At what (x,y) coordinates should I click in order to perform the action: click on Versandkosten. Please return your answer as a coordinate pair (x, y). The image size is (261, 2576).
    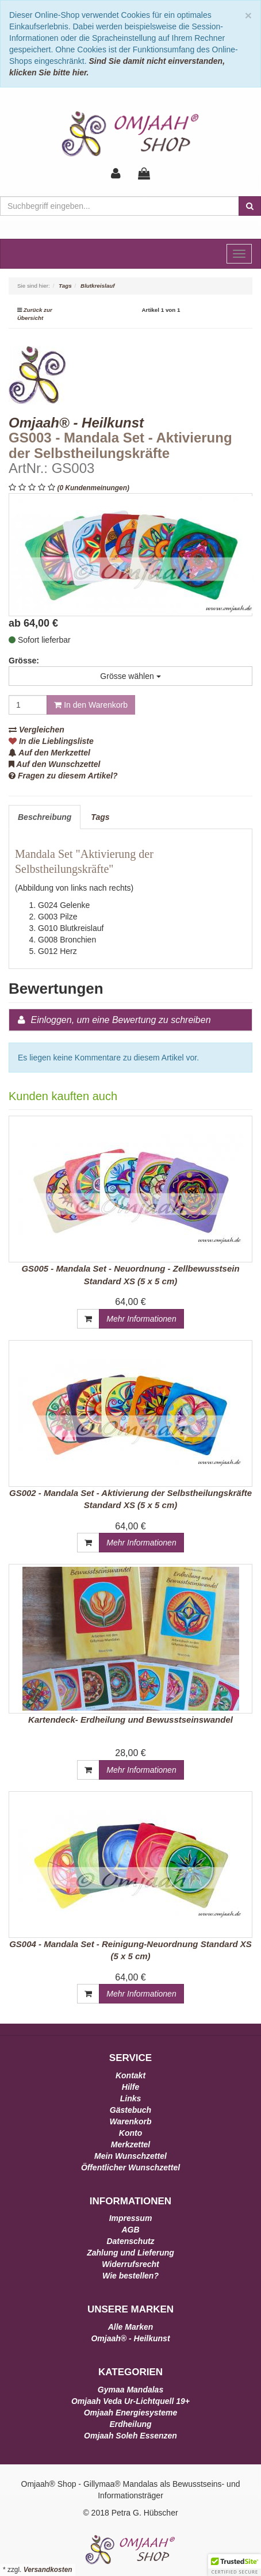
    Looking at the image, I should click on (48, 2570).